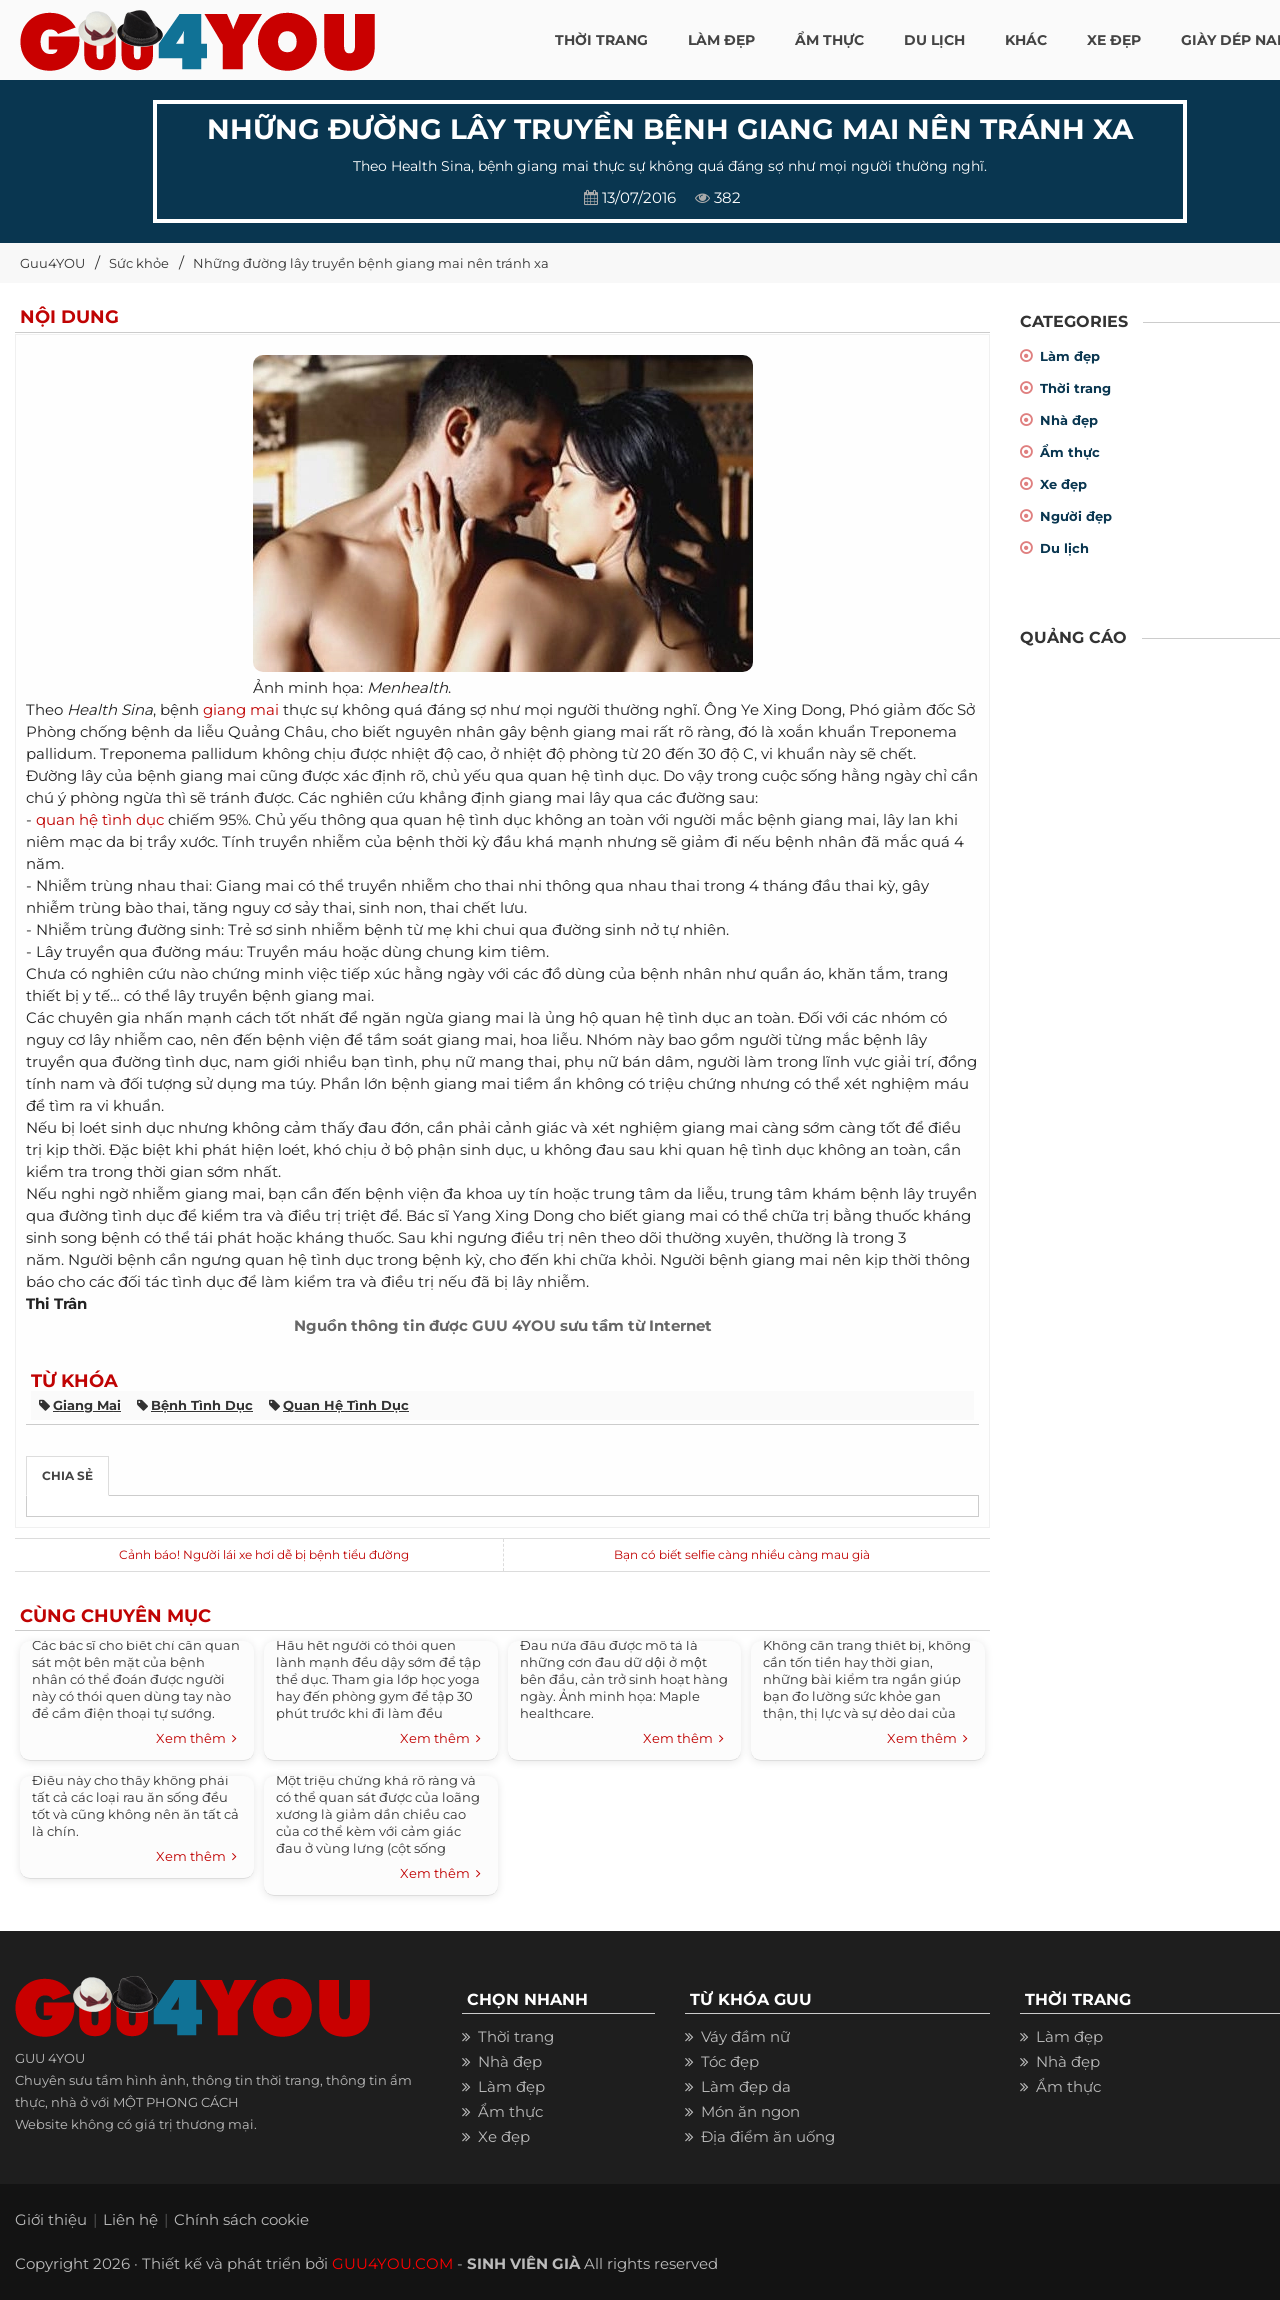  What do you see at coordinates (934, 40) in the screenshot?
I see `Du Lịch [button]` at bounding box center [934, 40].